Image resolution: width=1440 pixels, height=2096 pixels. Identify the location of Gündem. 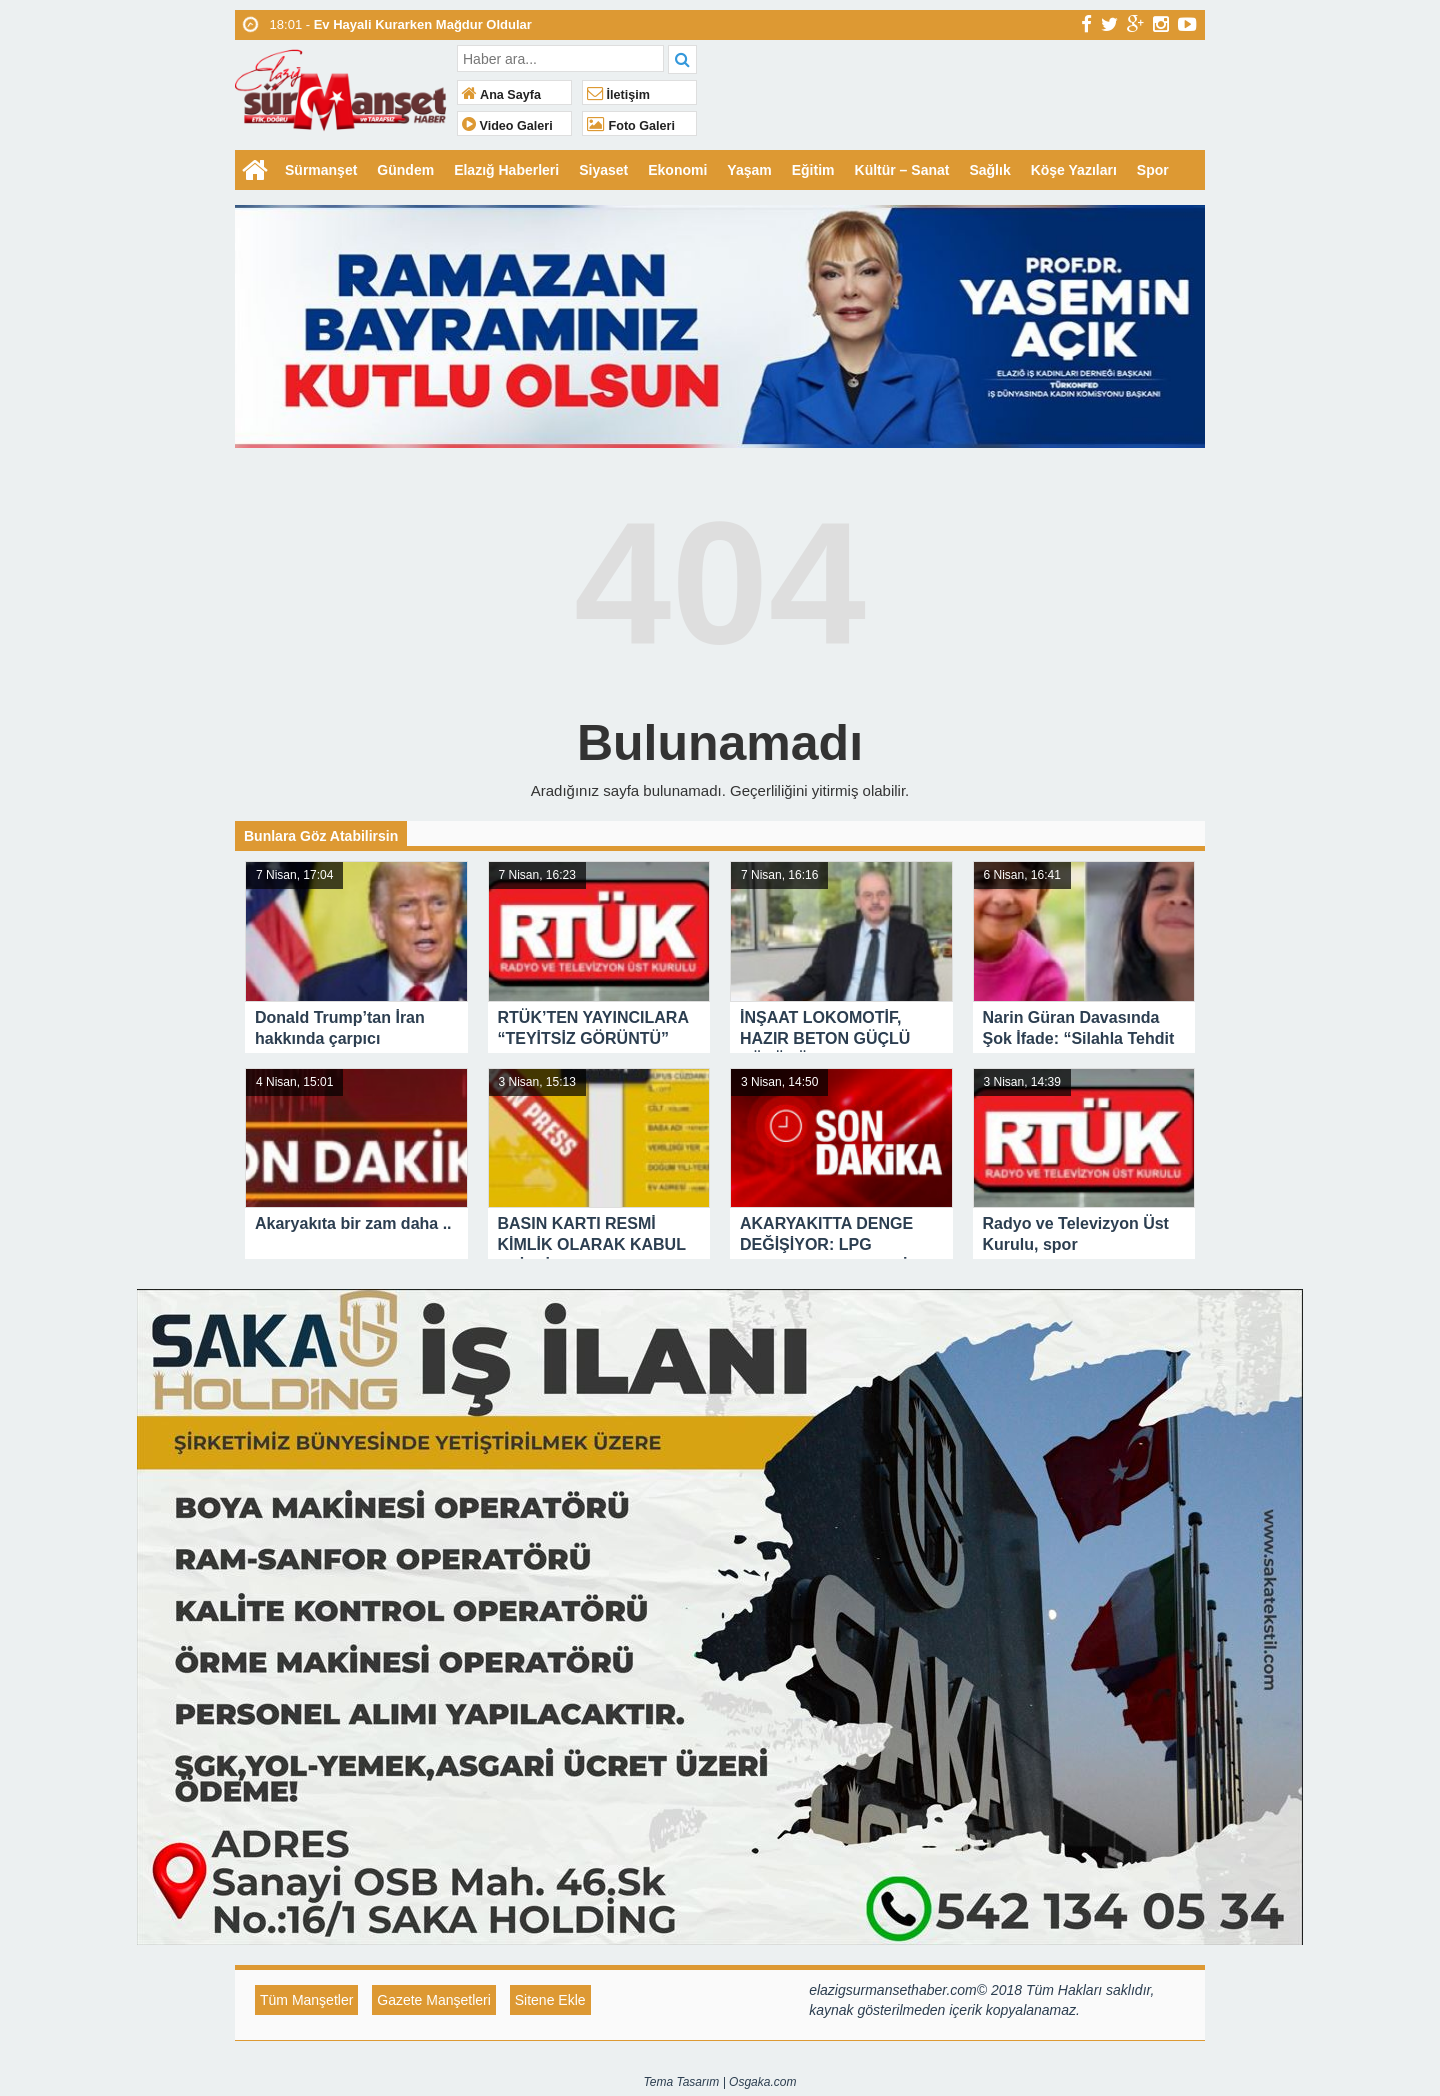
(405, 170).